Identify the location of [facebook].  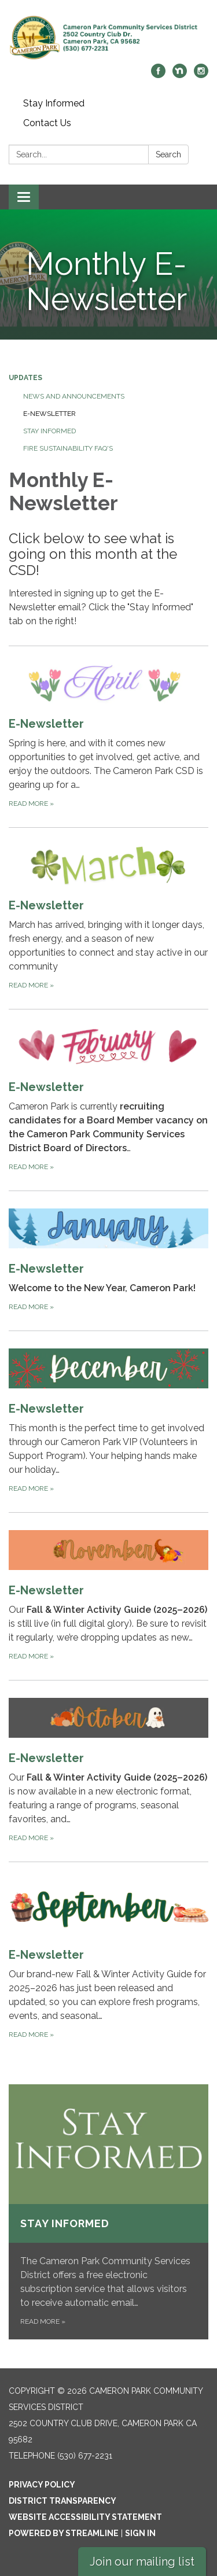
(158, 74).